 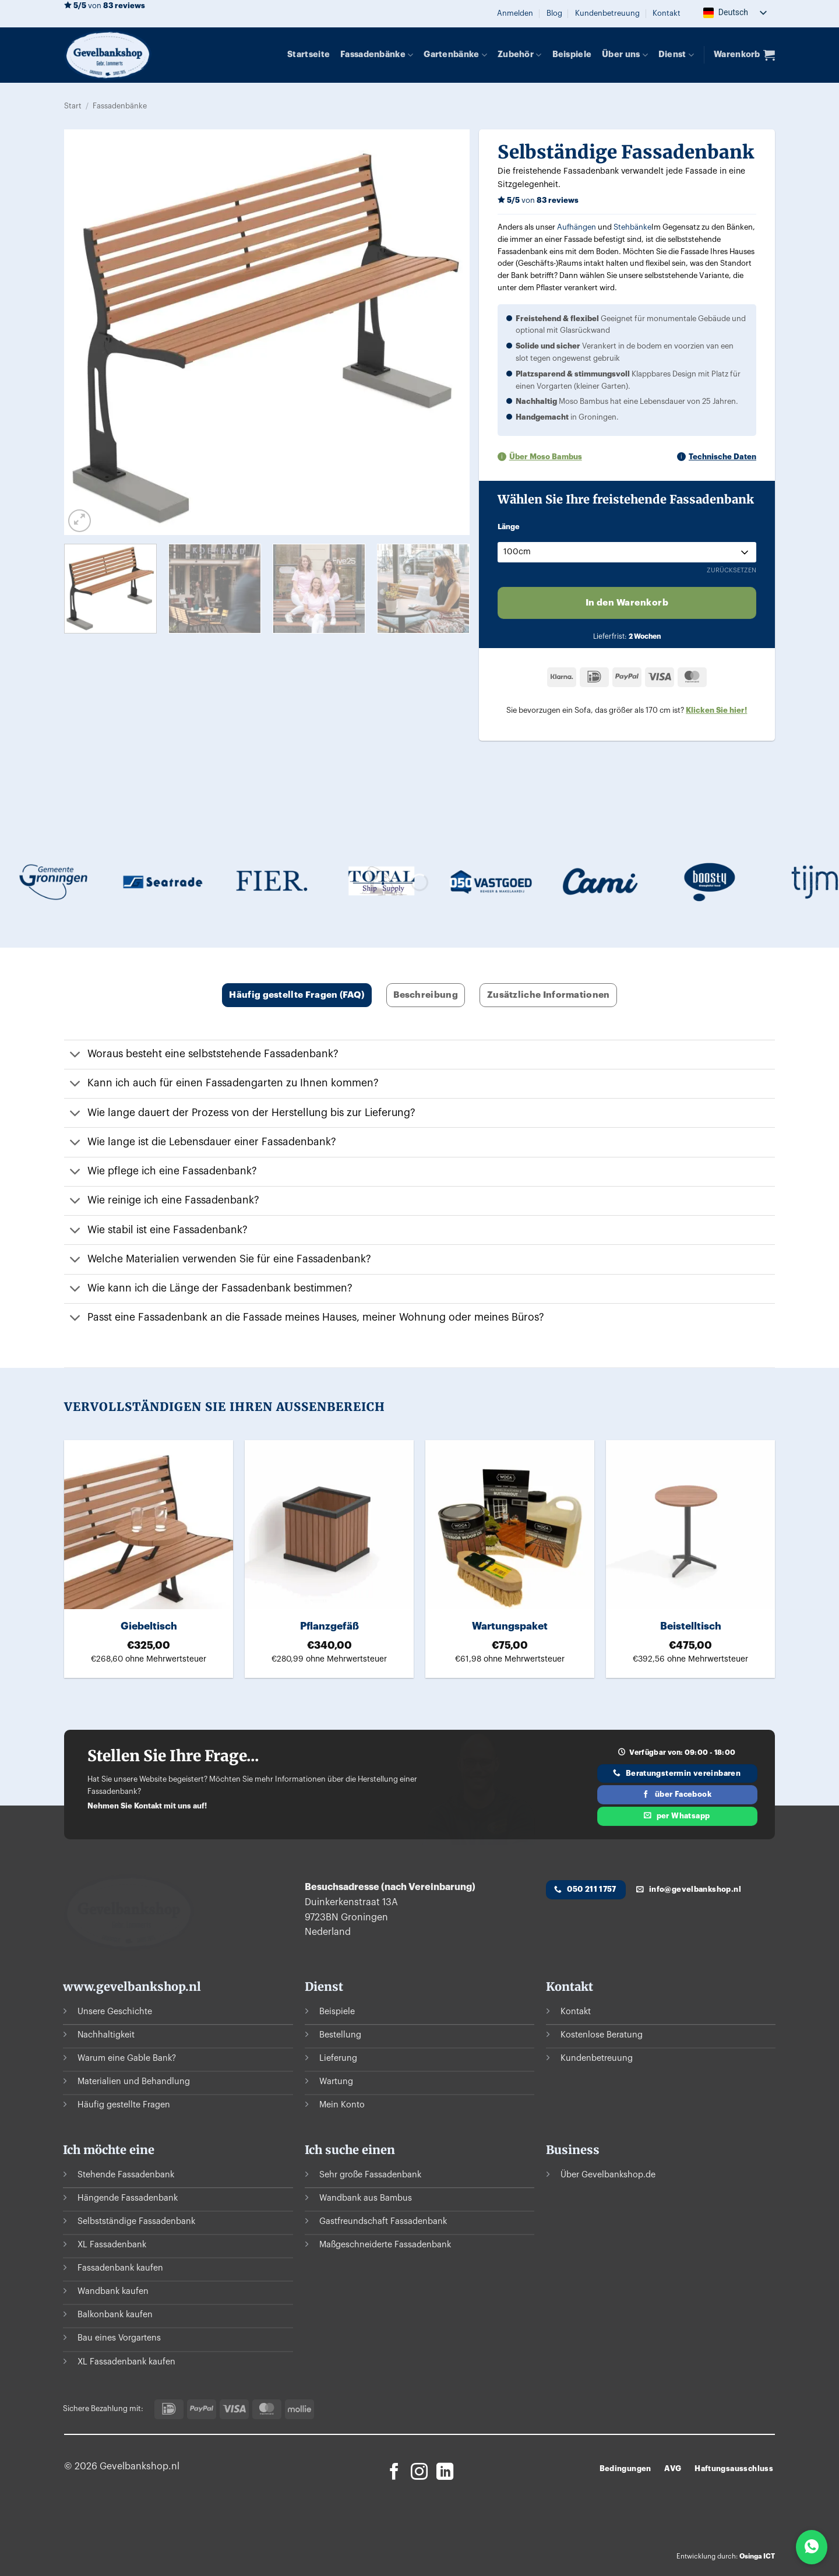 I want to click on Stehende Fassadenbank, so click(x=125, y=2174).